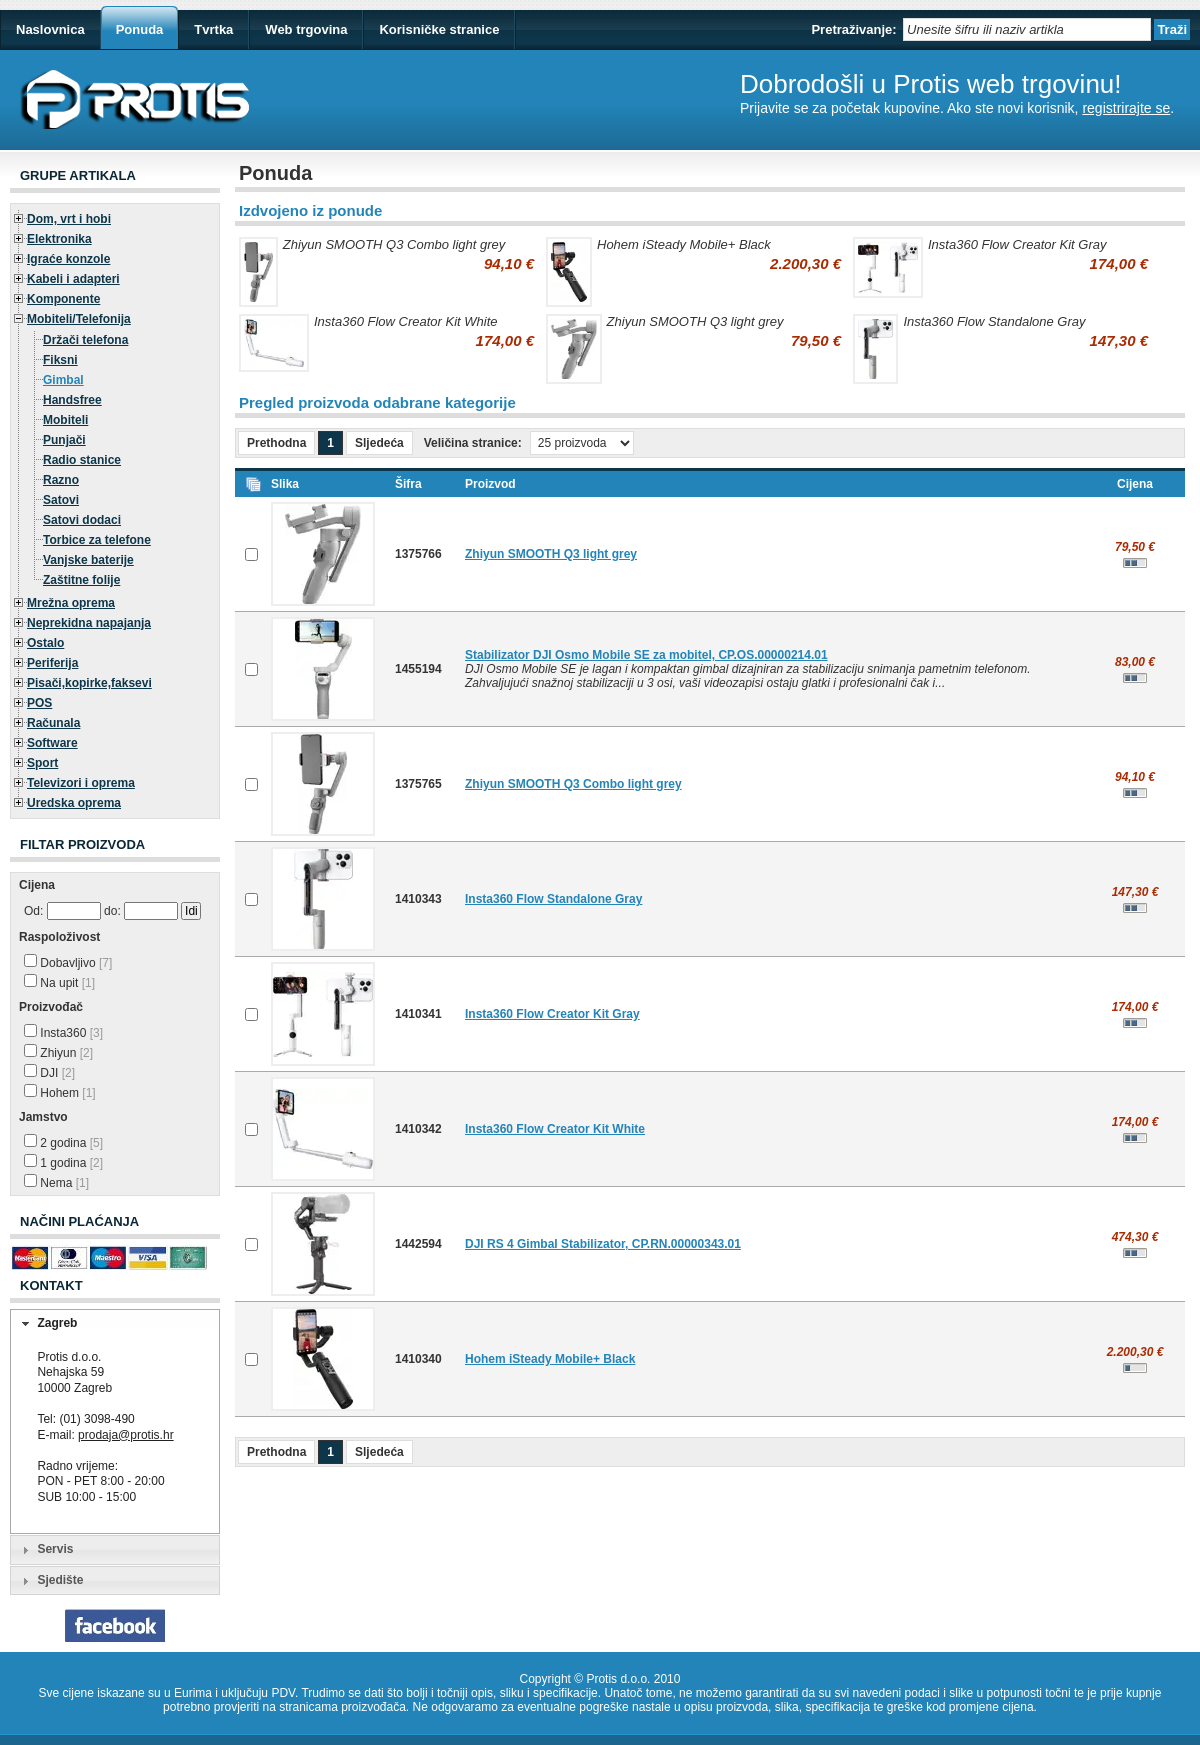  Describe the element at coordinates (89, 683) in the screenshot. I see `Pisači,kopirke,faksevi` at that location.